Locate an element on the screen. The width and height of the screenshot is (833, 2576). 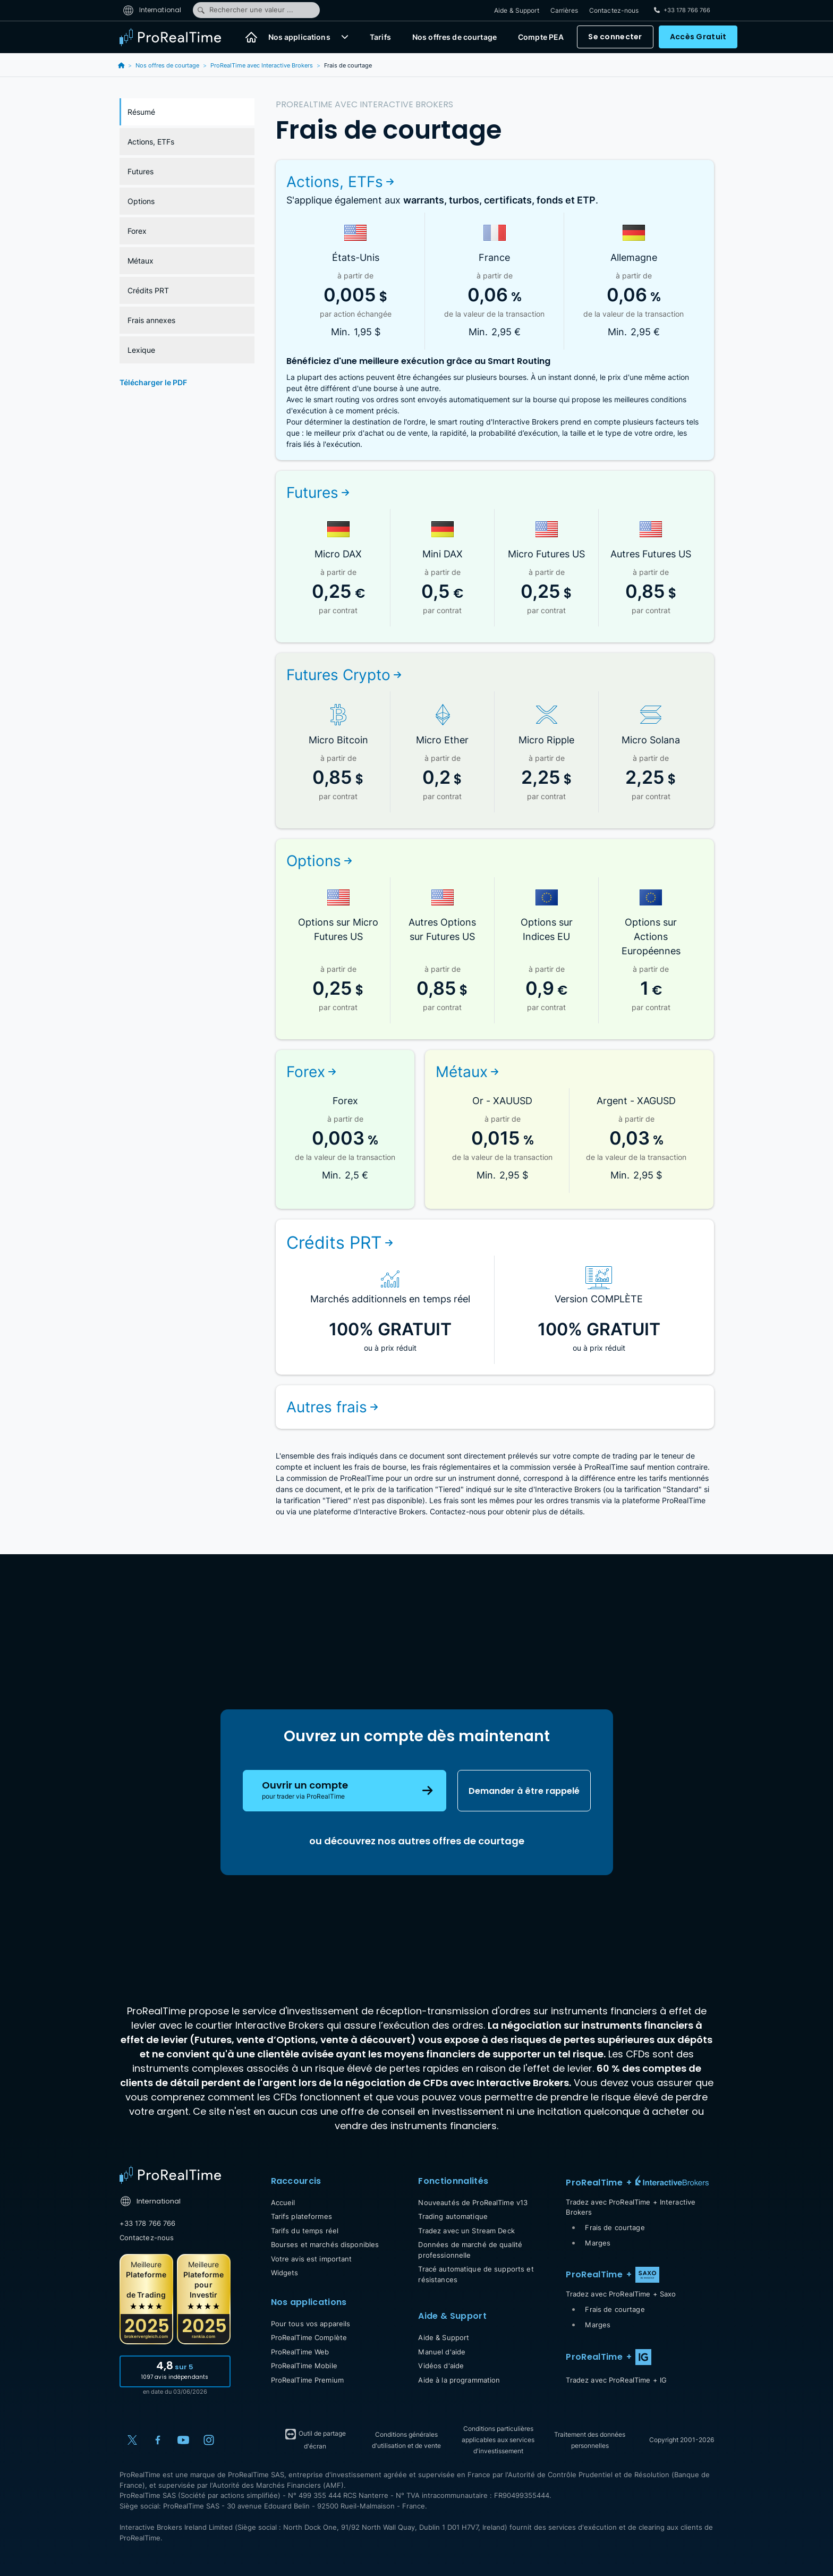
Manuel d'aide is located at coordinates (441, 2352).